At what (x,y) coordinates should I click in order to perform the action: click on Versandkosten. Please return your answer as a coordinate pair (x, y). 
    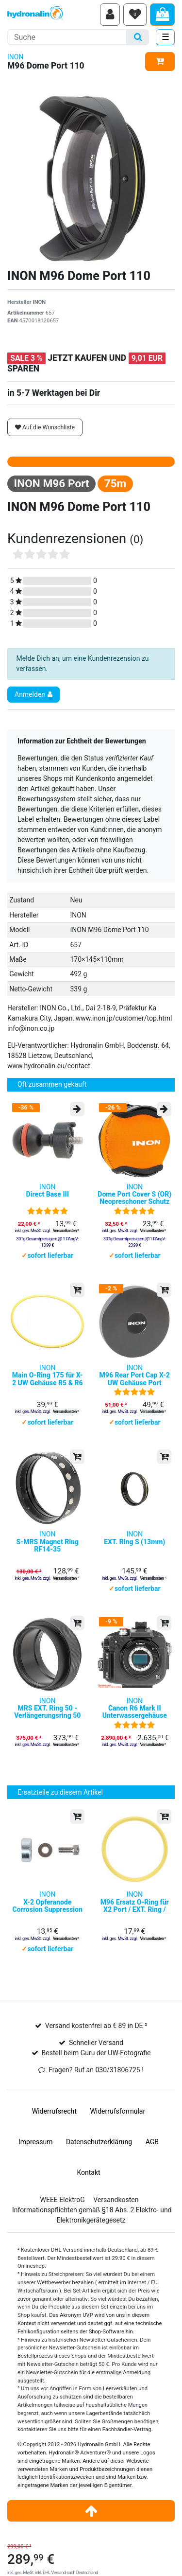
    Looking at the image, I should click on (115, 2200).